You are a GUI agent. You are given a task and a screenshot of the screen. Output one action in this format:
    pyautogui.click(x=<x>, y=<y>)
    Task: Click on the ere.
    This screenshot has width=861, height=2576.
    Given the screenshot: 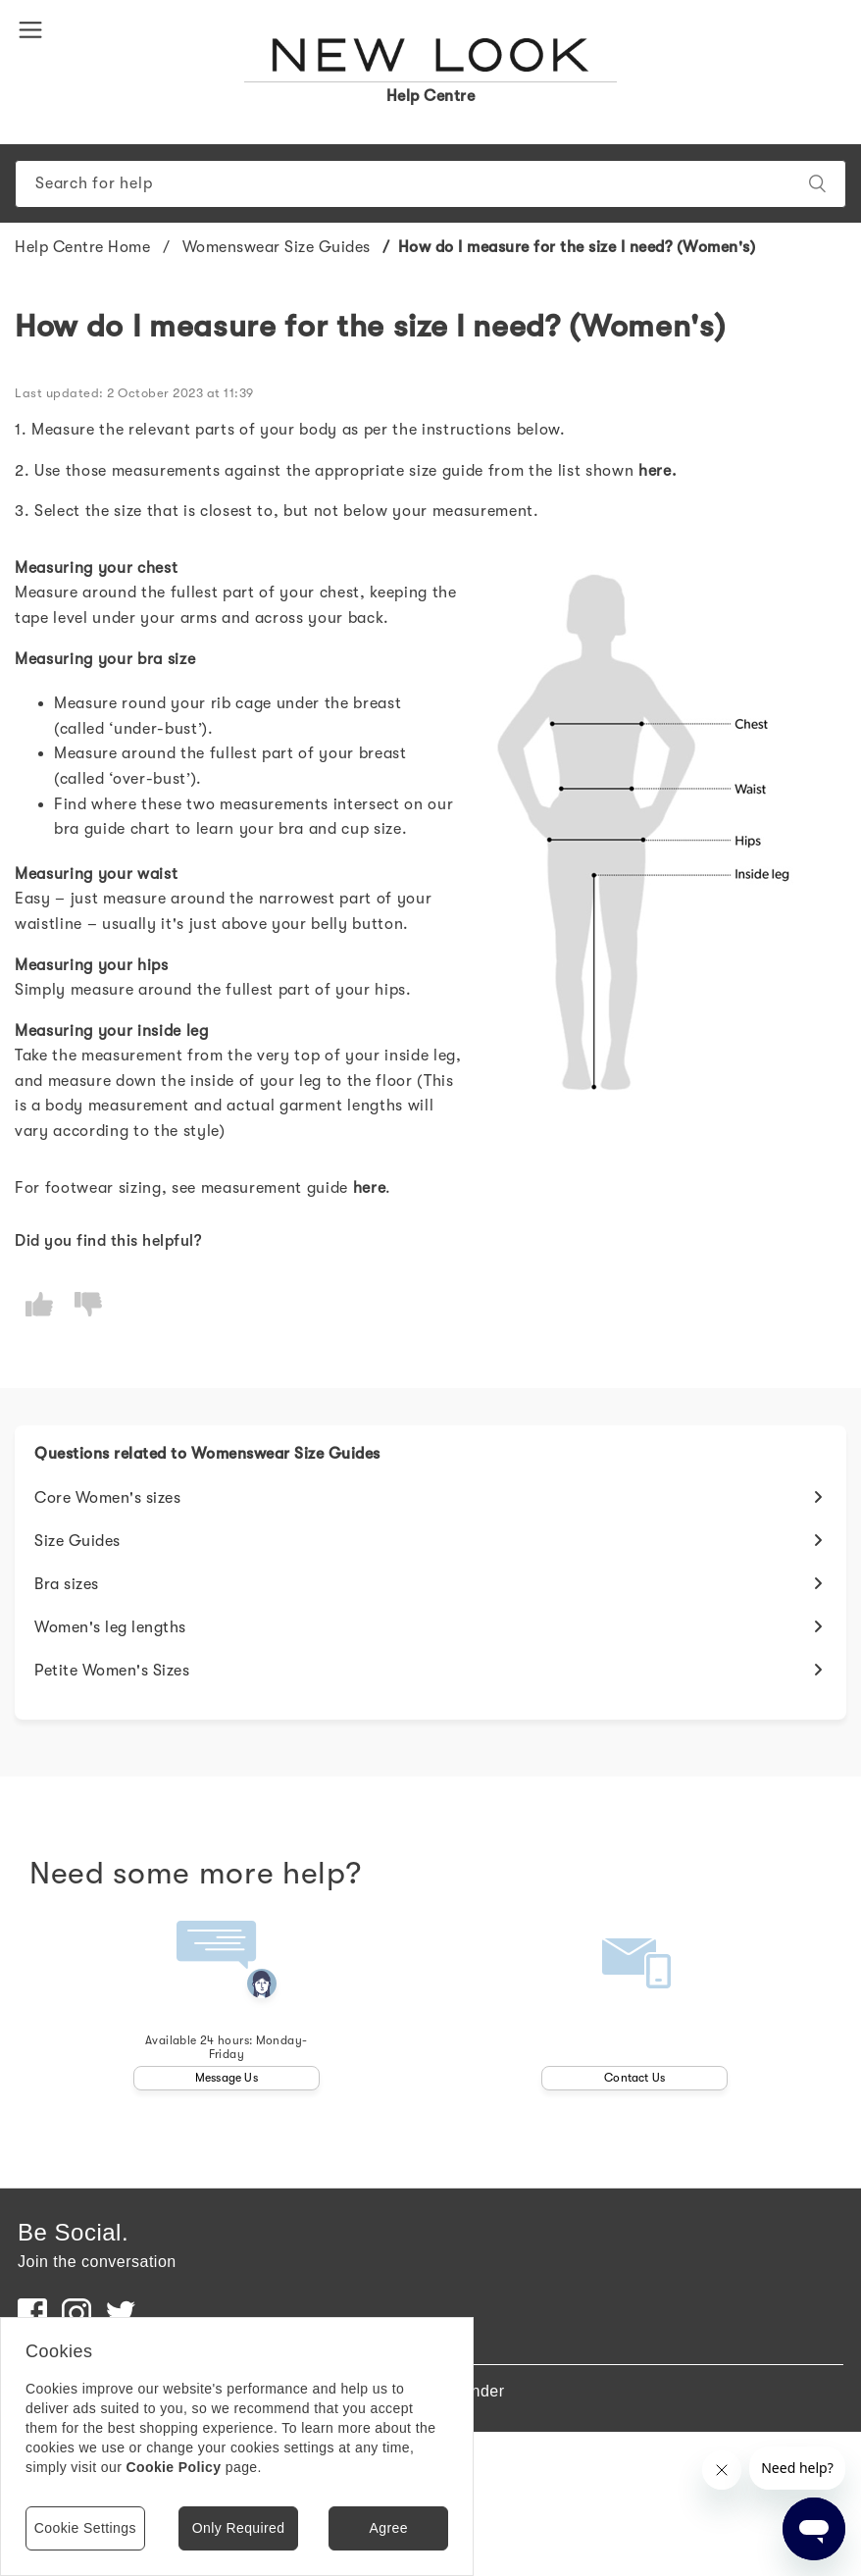 What is the action you would take?
    pyautogui.click(x=663, y=471)
    